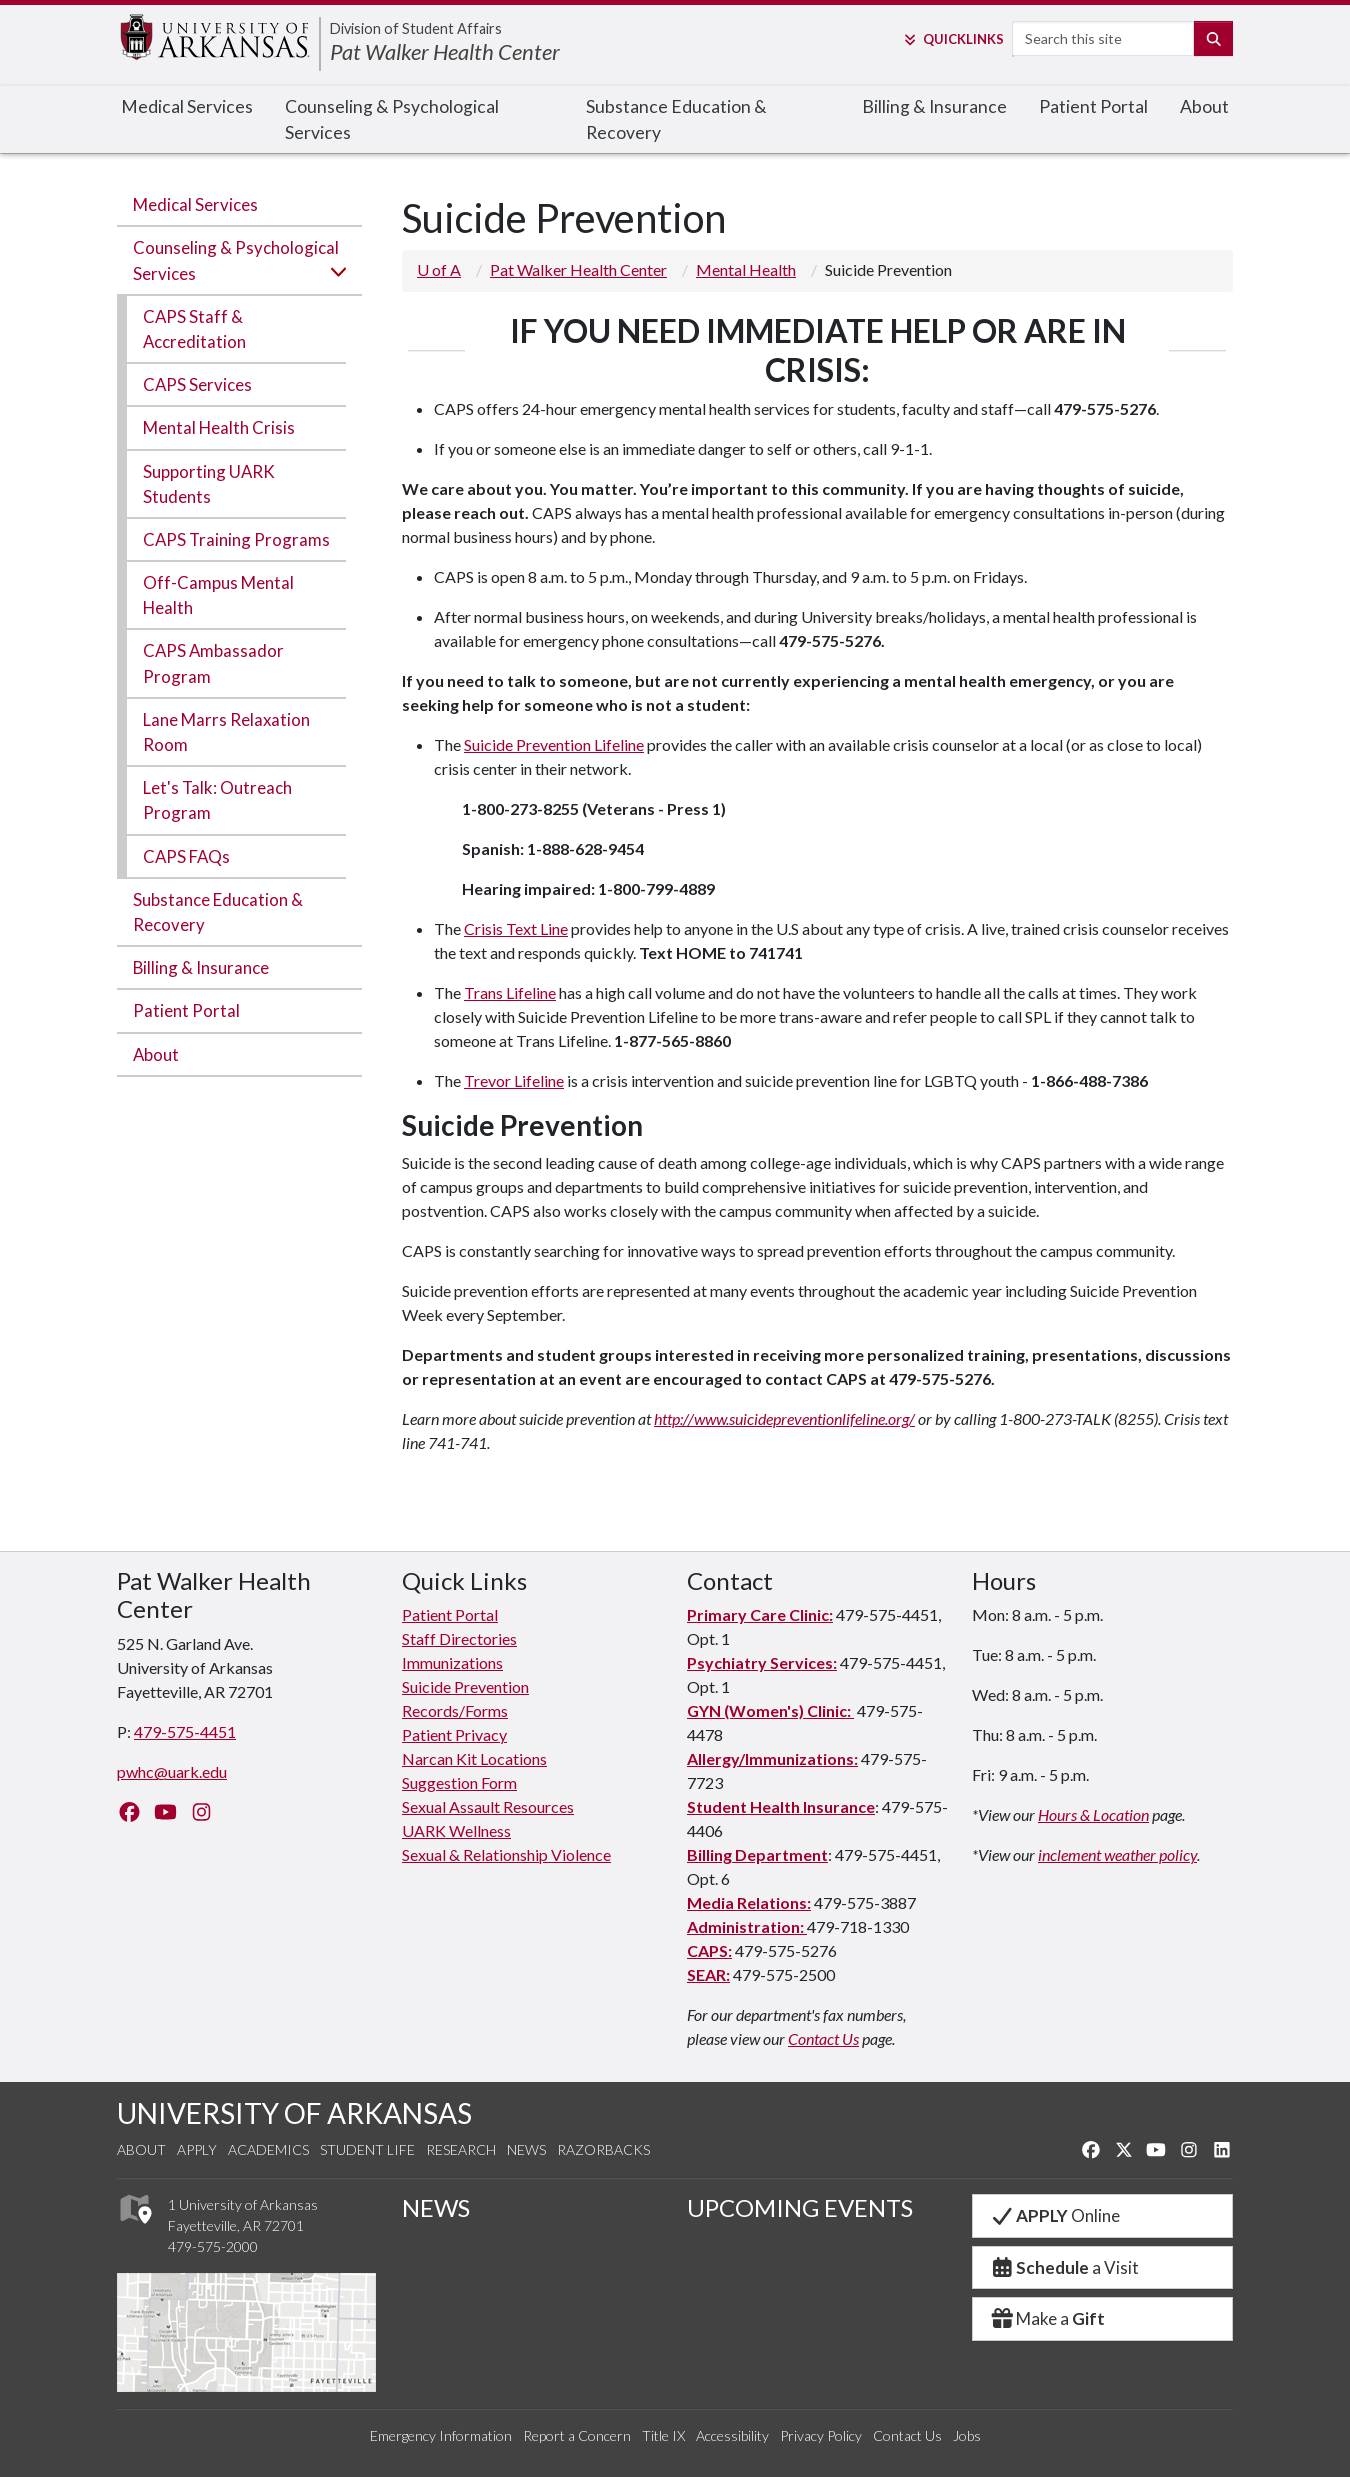 This screenshot has width=1350, height=2477. I want to click on Staff Directories, so click(459, 1638).